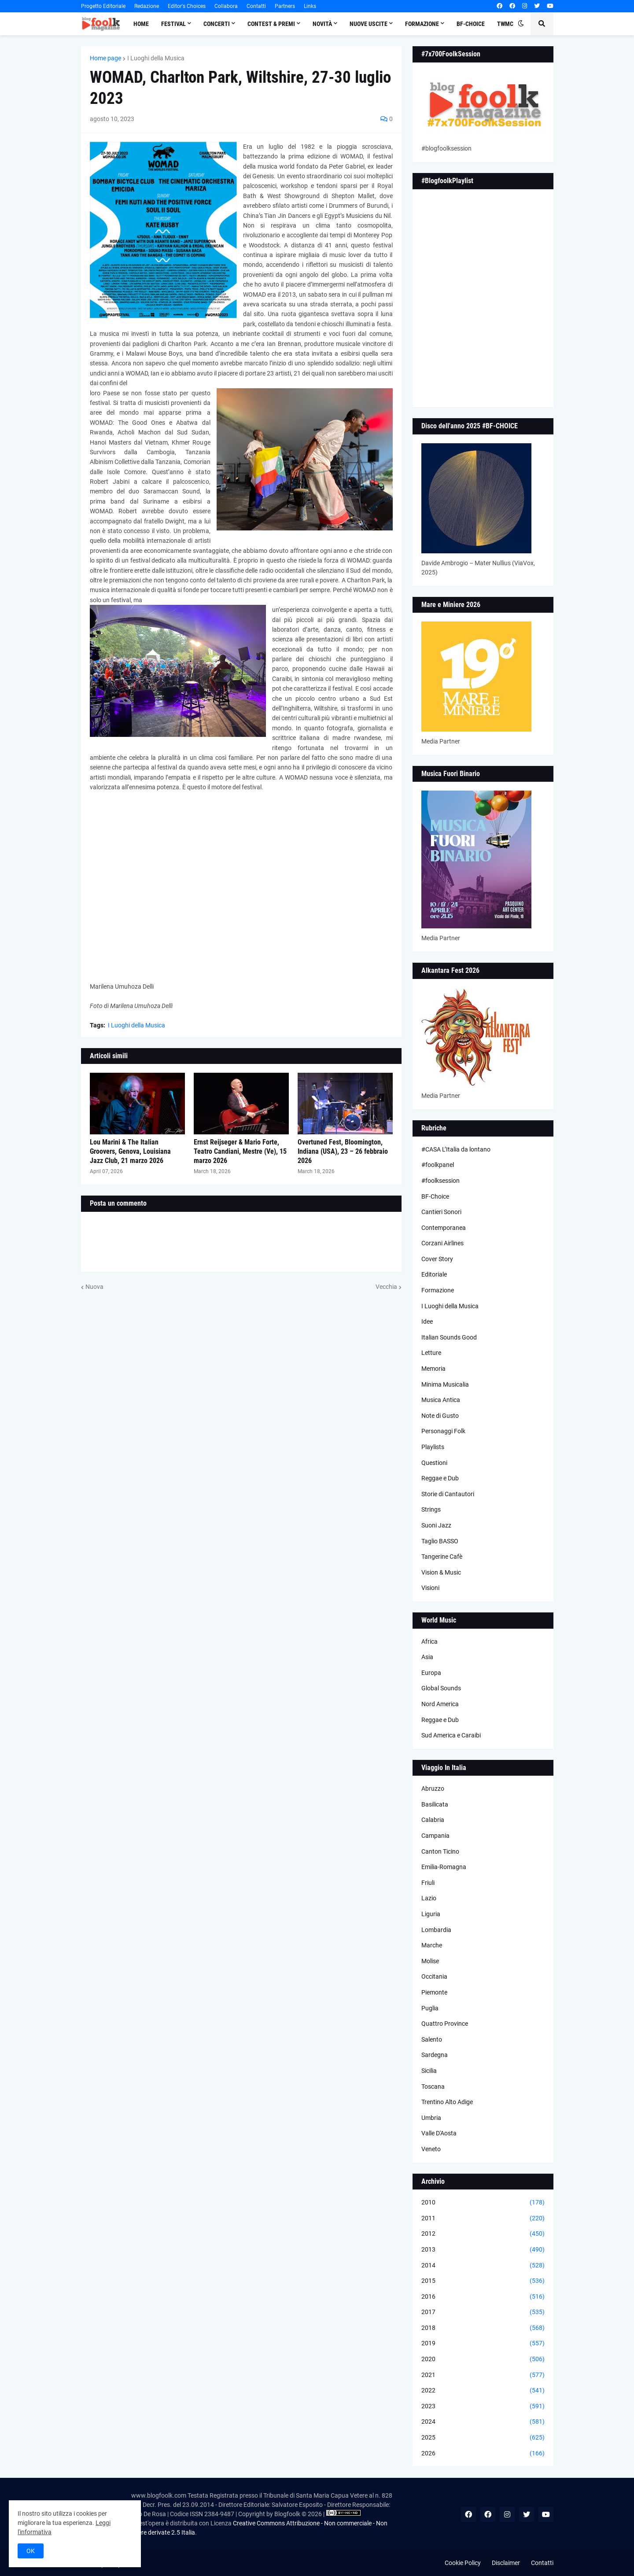  I want to click on Links, so click(310, 6).